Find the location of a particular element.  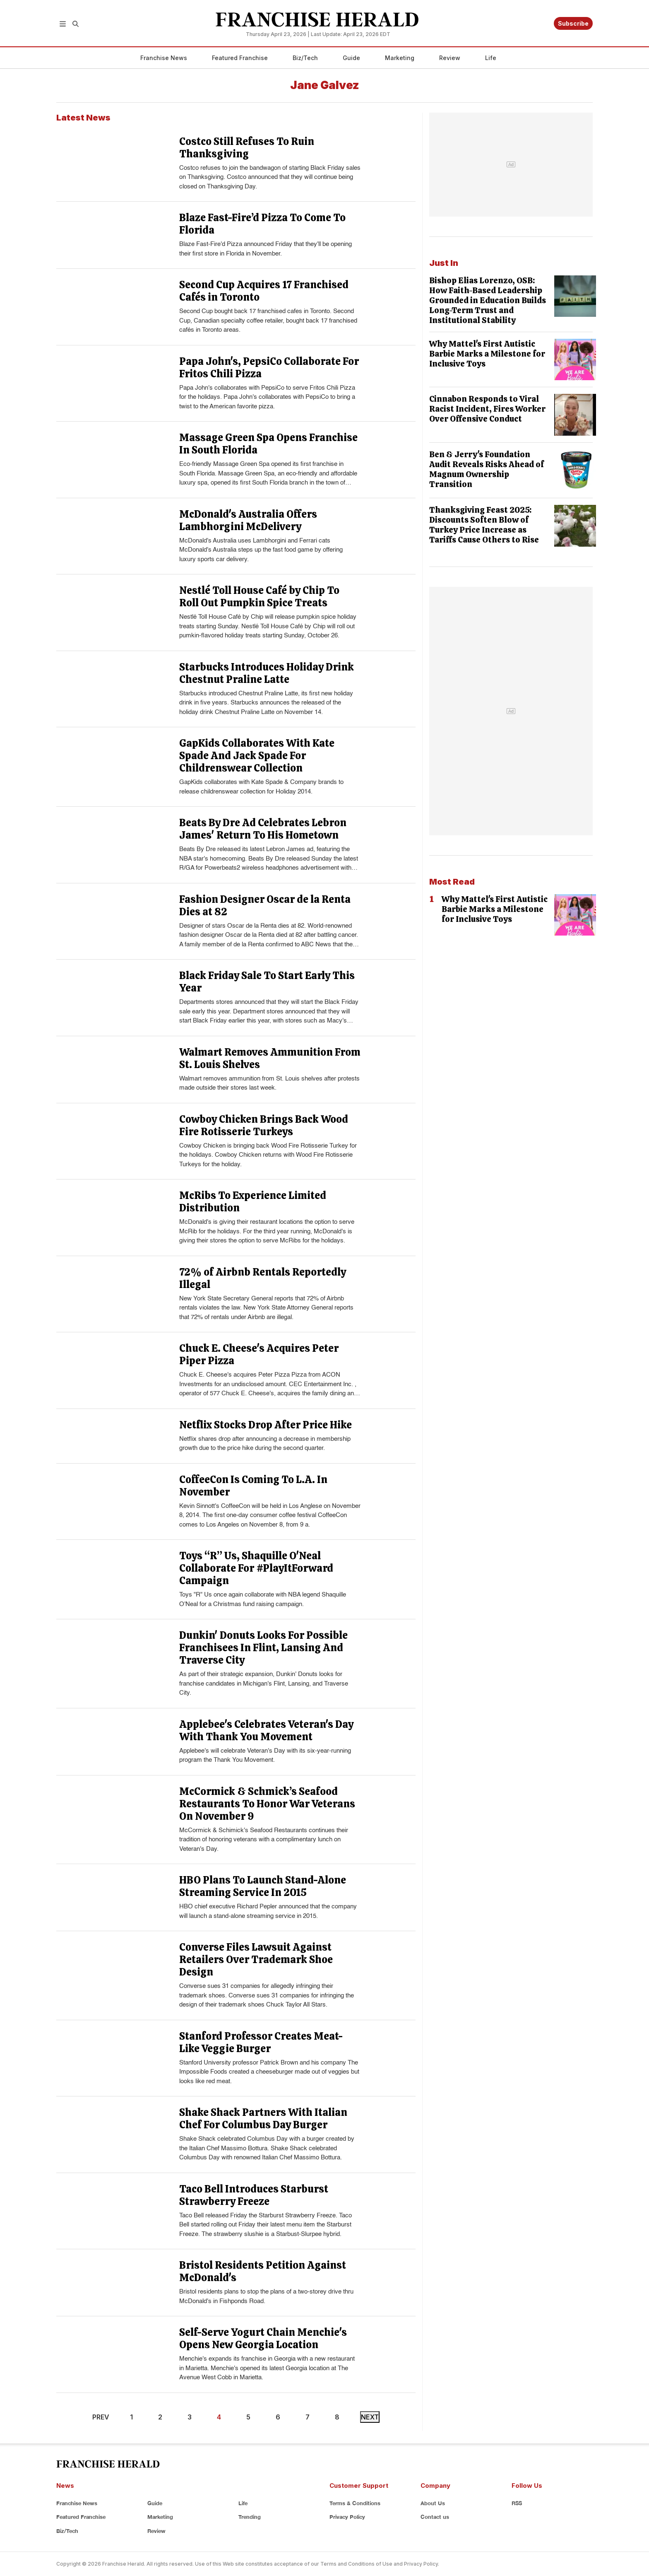

NEXT is located at coordinates (370, 2417).